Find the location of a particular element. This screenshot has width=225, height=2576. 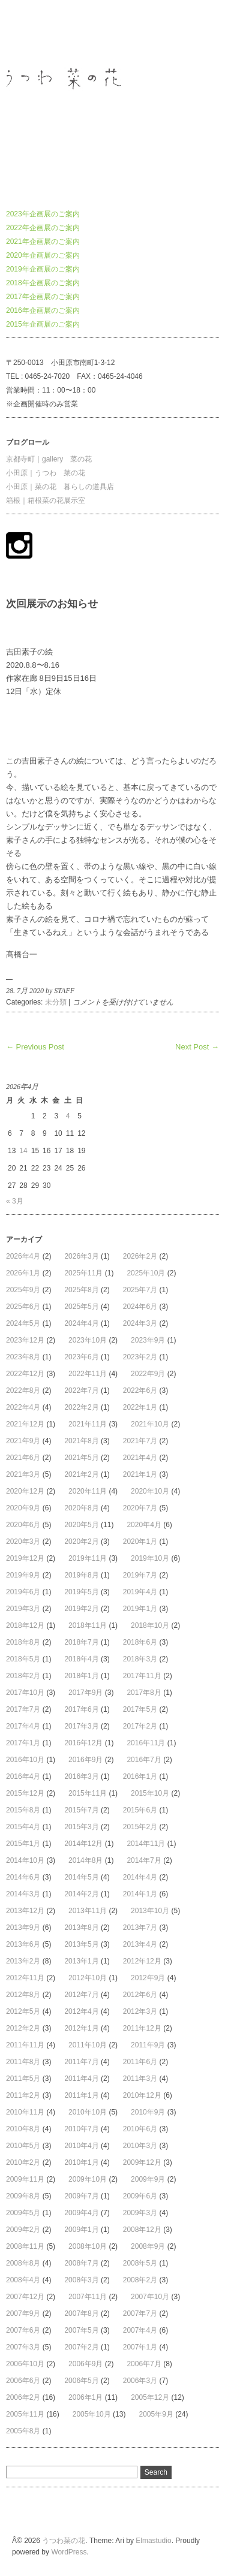

2018年5月 is located at coordinates (23, 1659).